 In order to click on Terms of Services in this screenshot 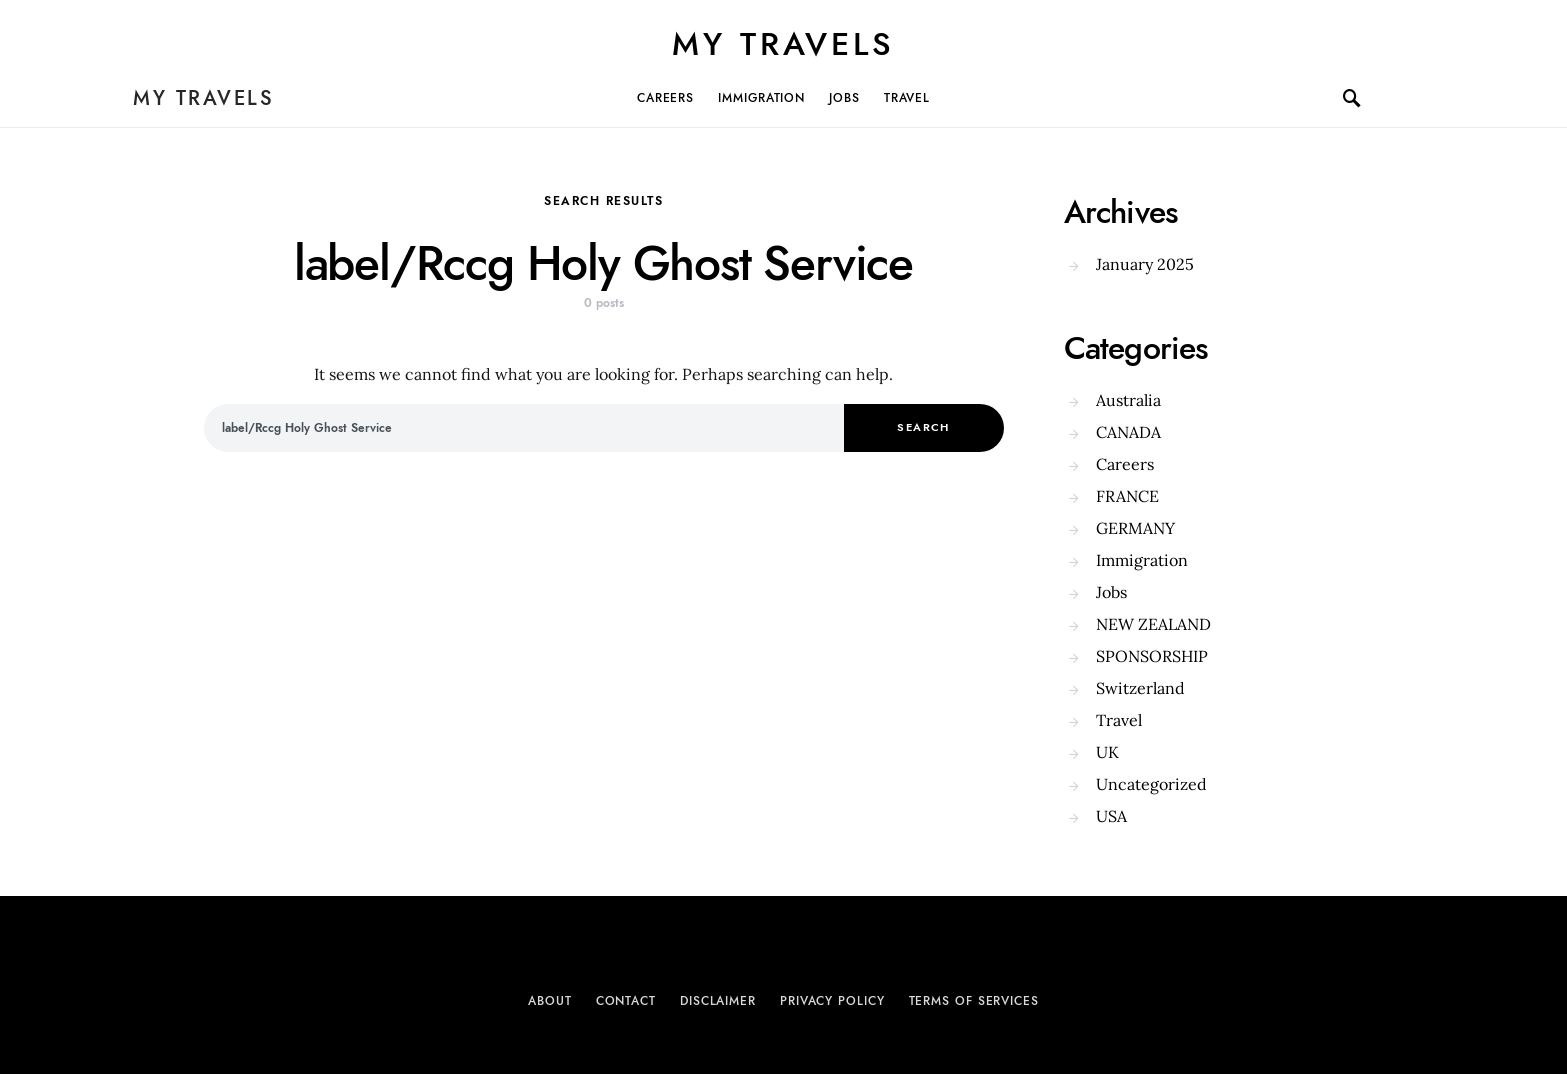, I will do `click(974, 1001)`.